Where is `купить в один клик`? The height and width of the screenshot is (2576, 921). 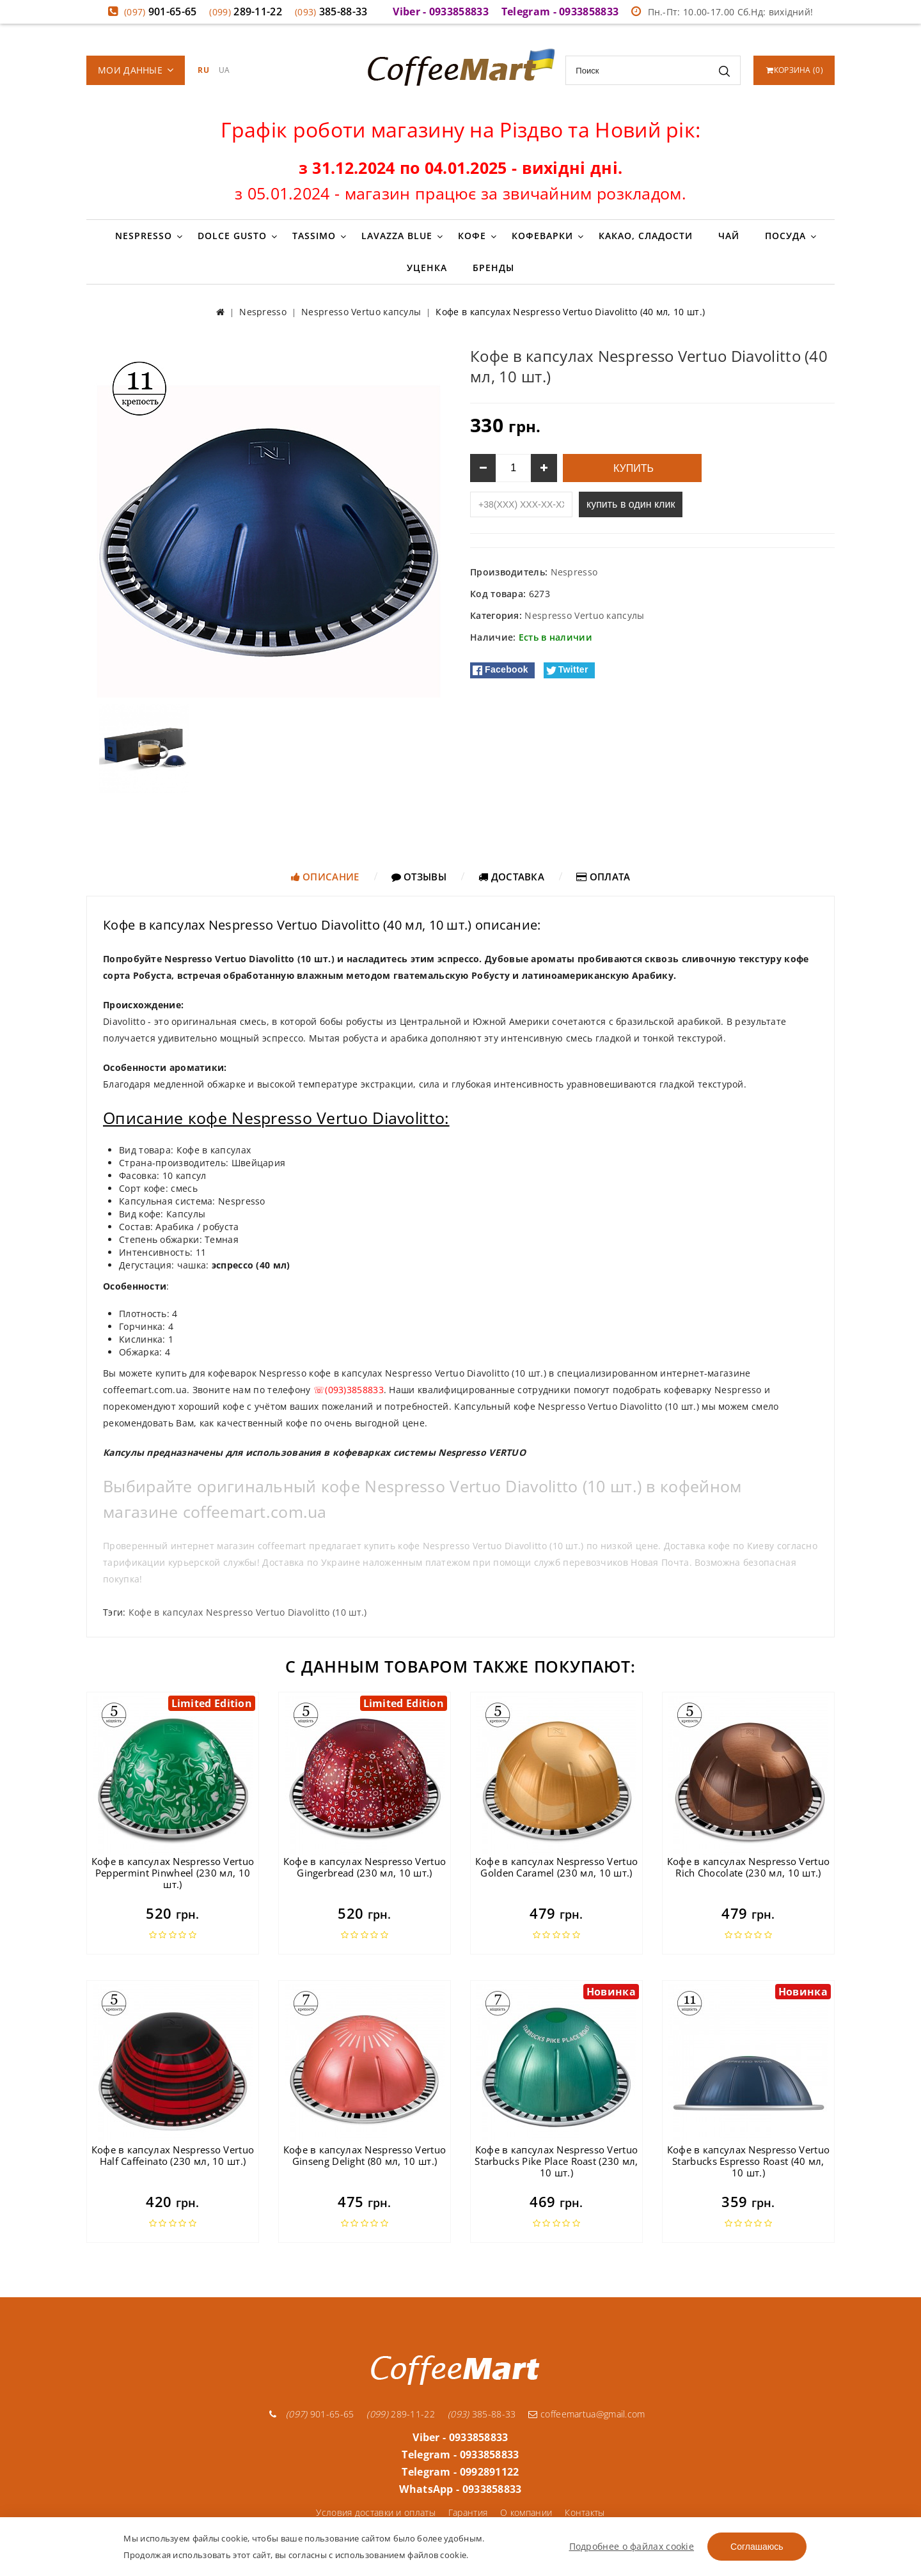 купить в один клик is located at coordinates (630, 504).